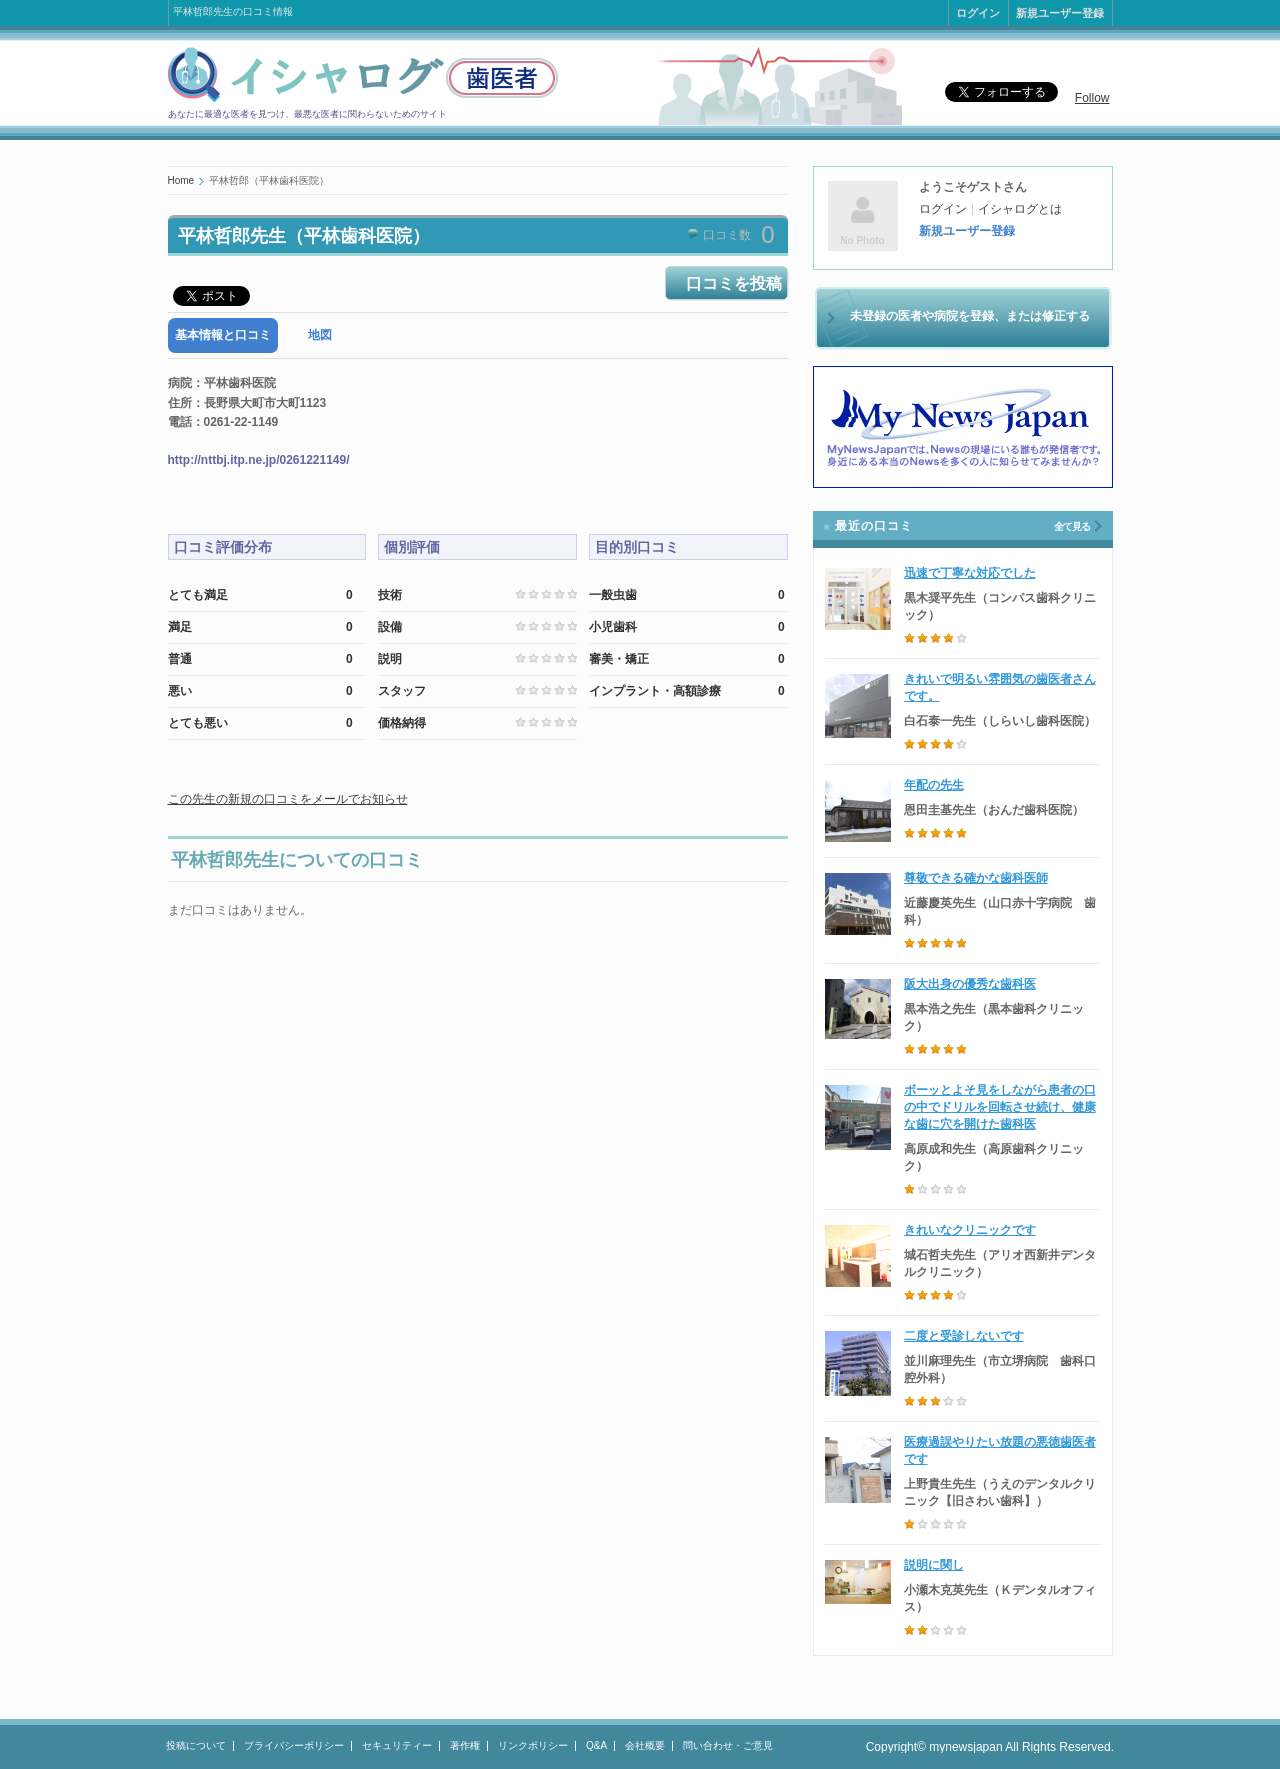 The width and height of the screenshot is (1280, 1769). I want to click on Q&A, so click(596, 1745).